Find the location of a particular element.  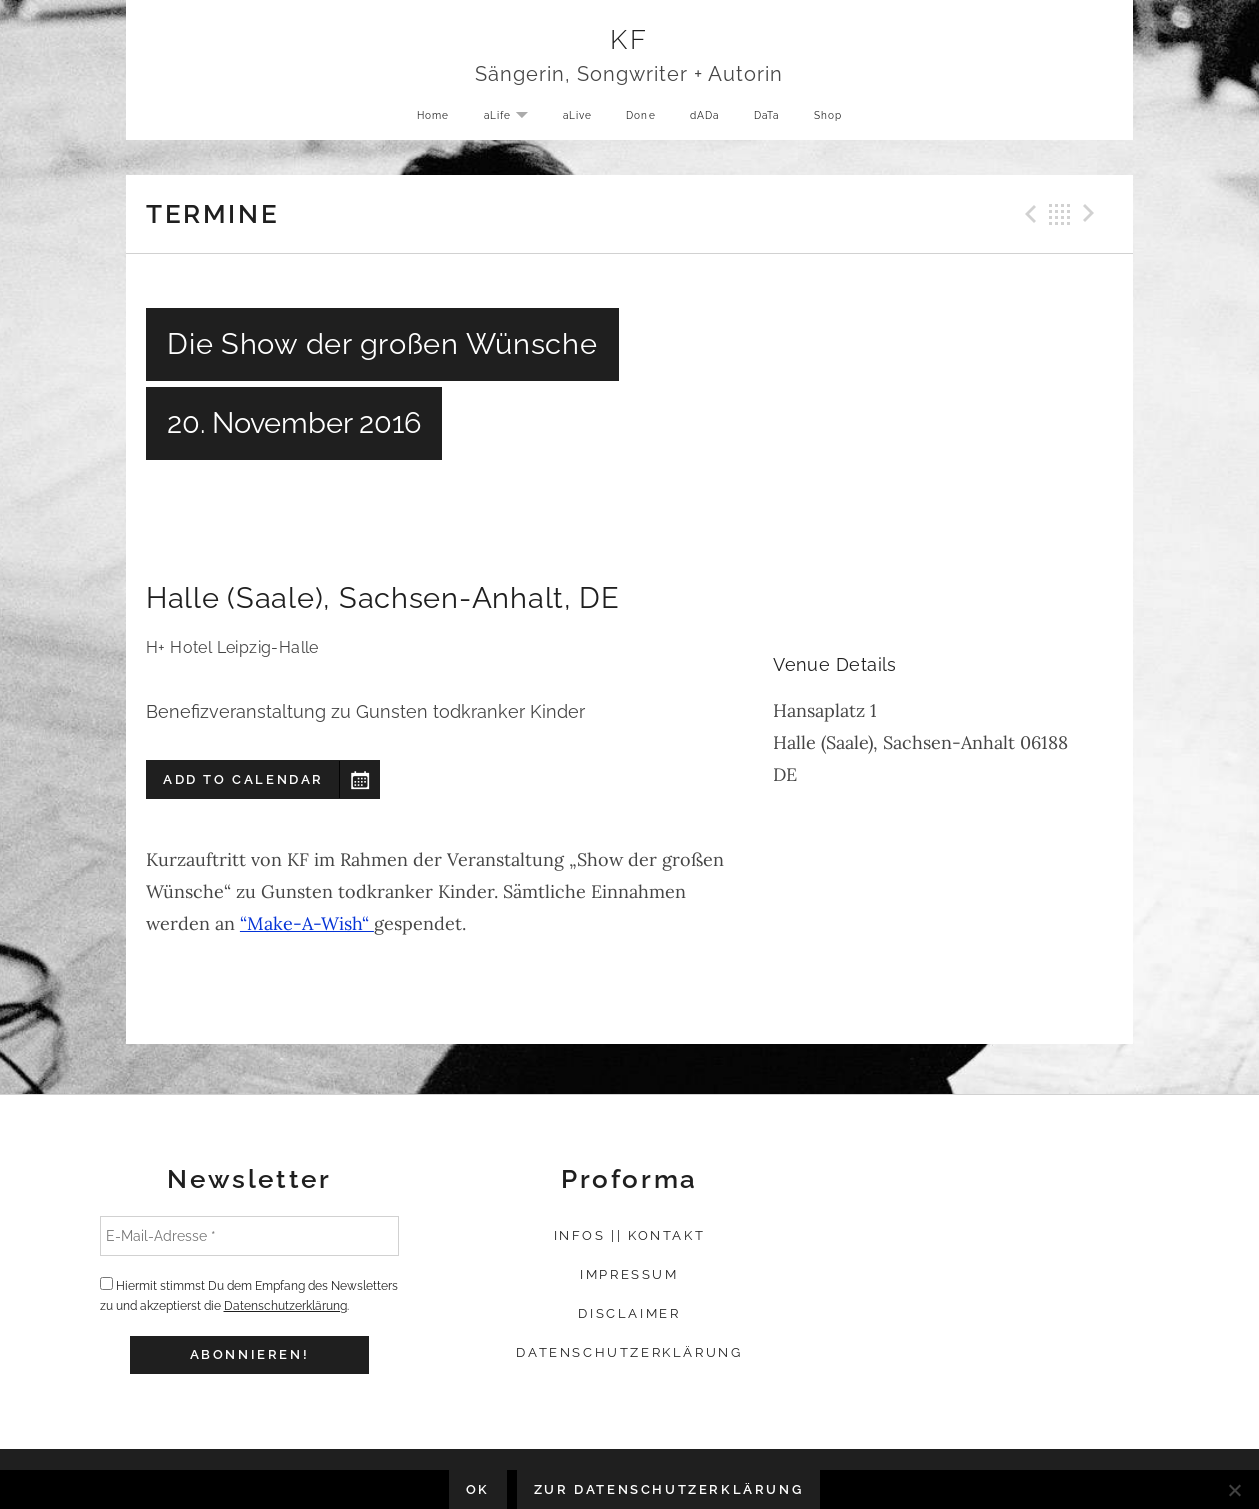

aLife is located at coordinates (505, 121).